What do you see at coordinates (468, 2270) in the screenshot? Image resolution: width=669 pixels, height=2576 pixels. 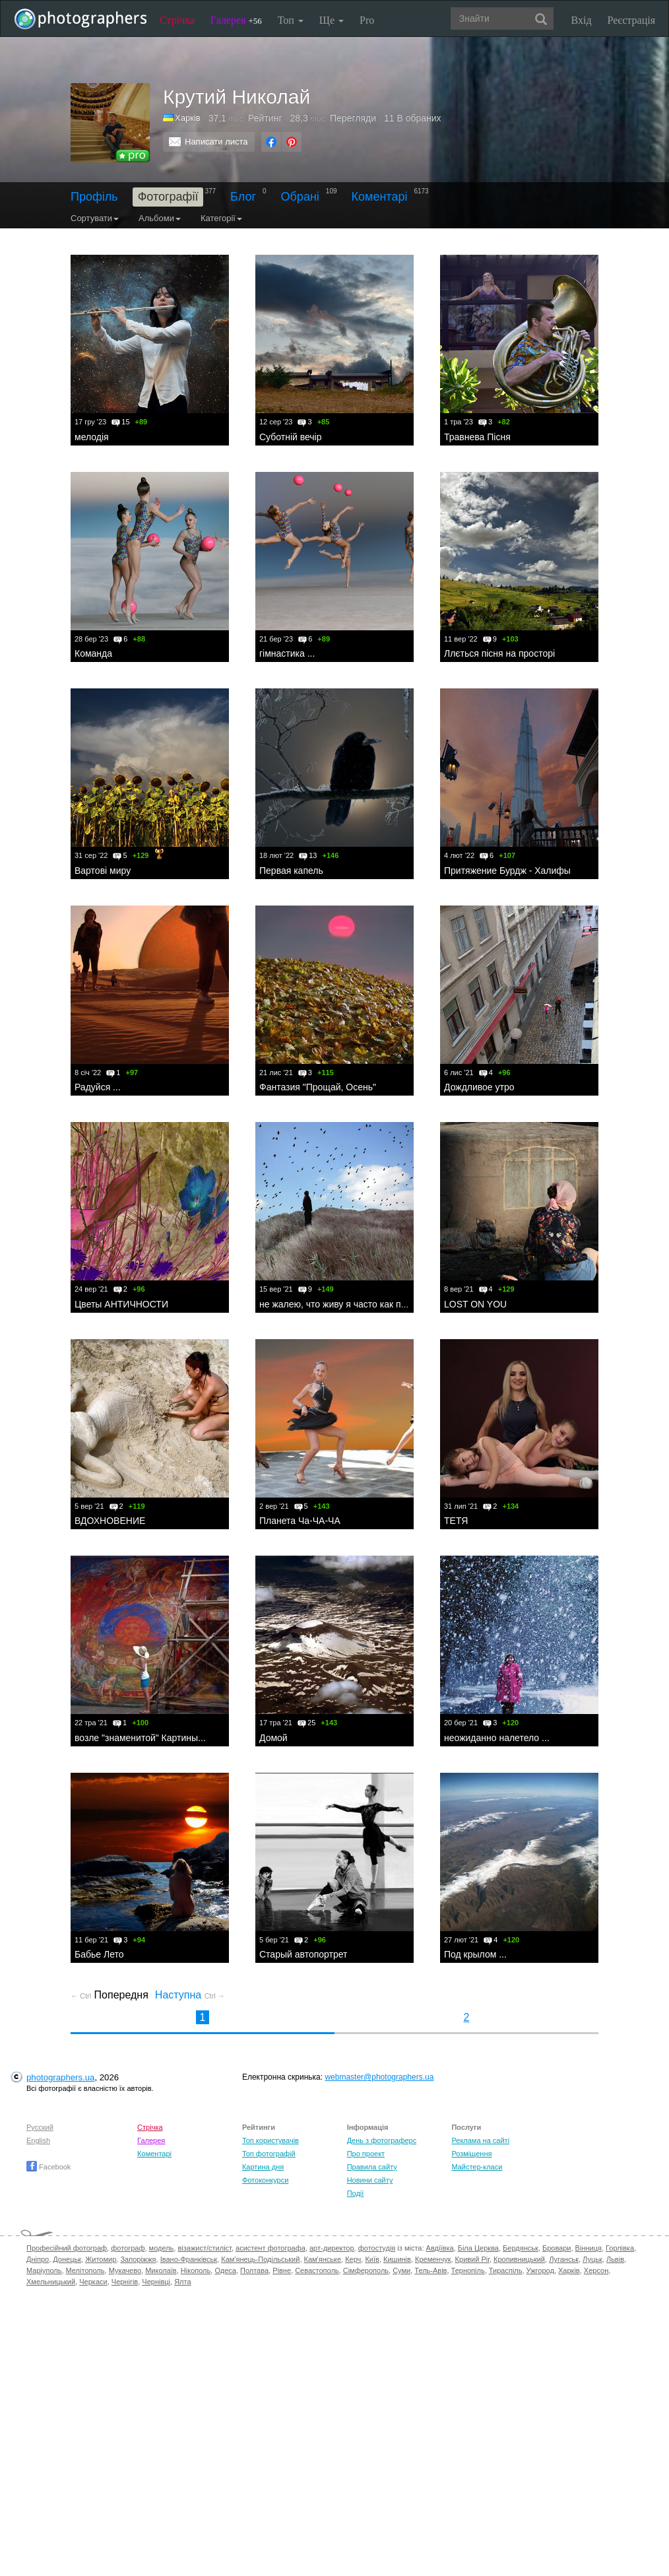 I see `Тернопіль` at bounding box center [468, 2270].